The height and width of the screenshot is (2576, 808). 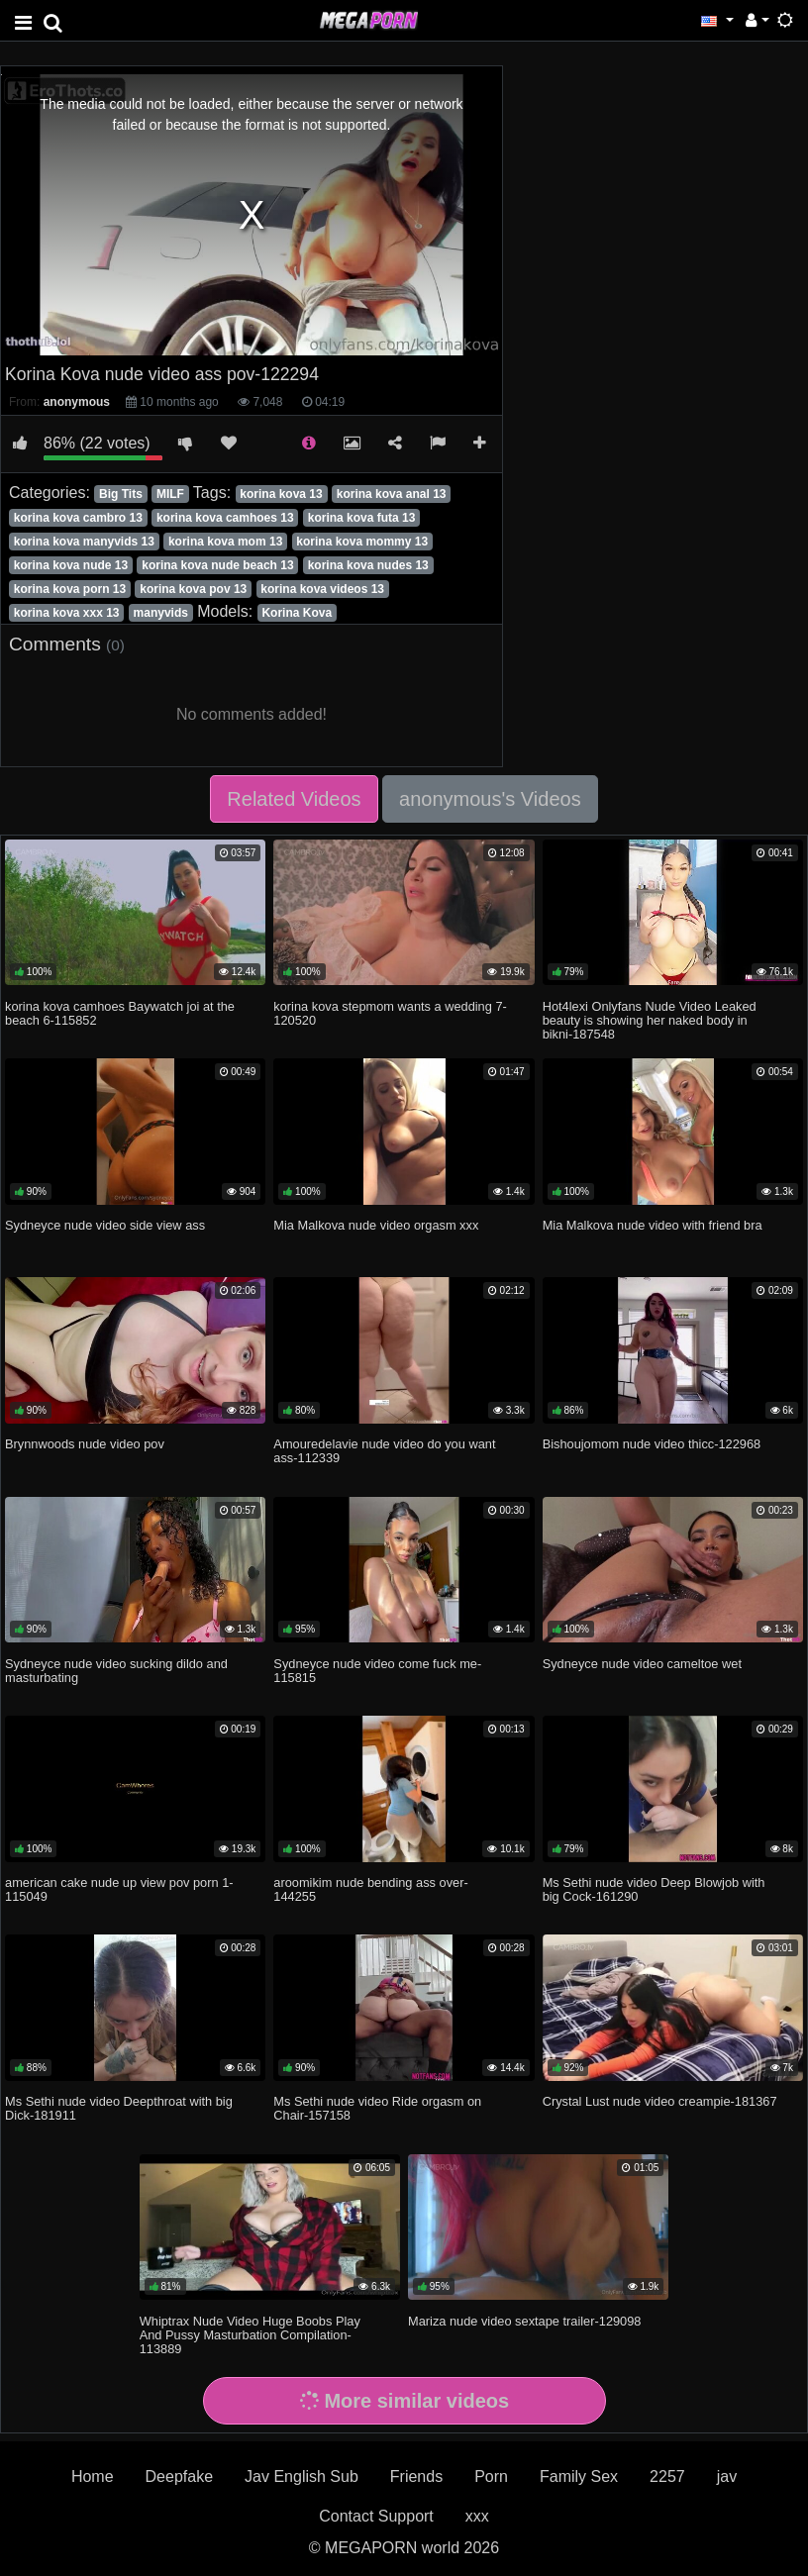 I want to click on korina kova stepmom wants a wedding 7-120520, so click(x=389, y=1013).